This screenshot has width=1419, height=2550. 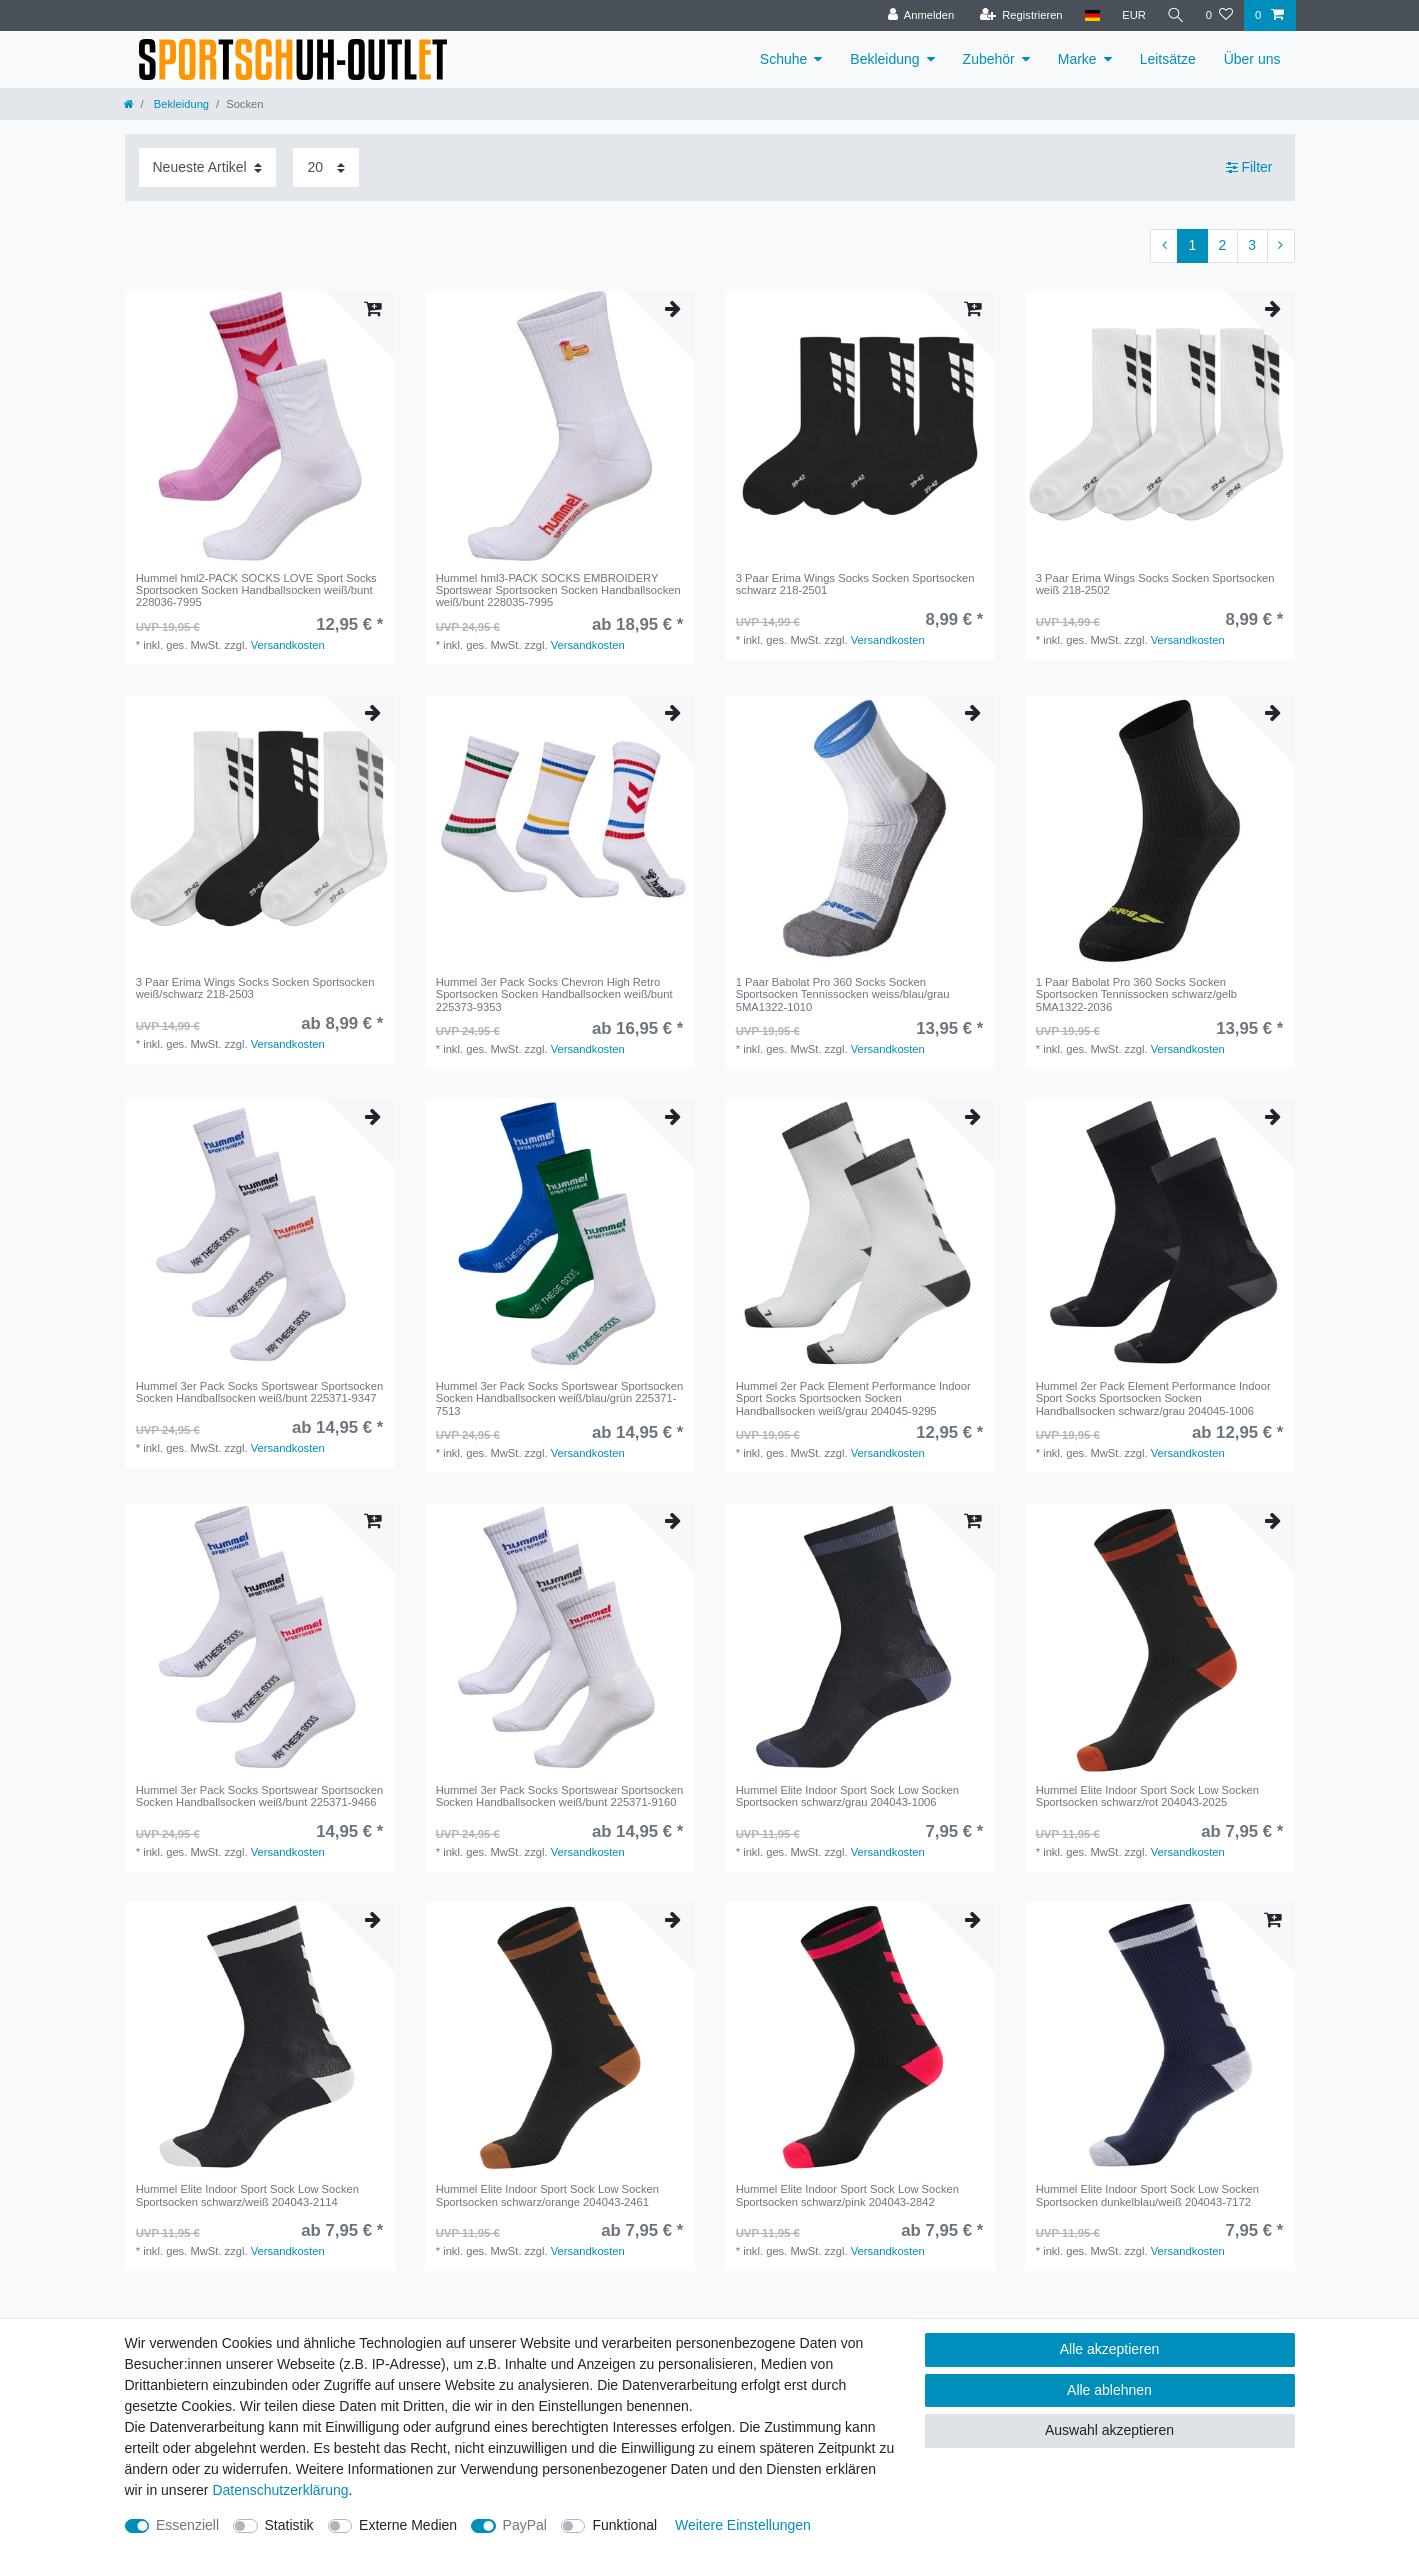 What do you see at coordinates (624, 2525) in the screenshot?
I see `Funktional` at bounding box center [624, 2525].